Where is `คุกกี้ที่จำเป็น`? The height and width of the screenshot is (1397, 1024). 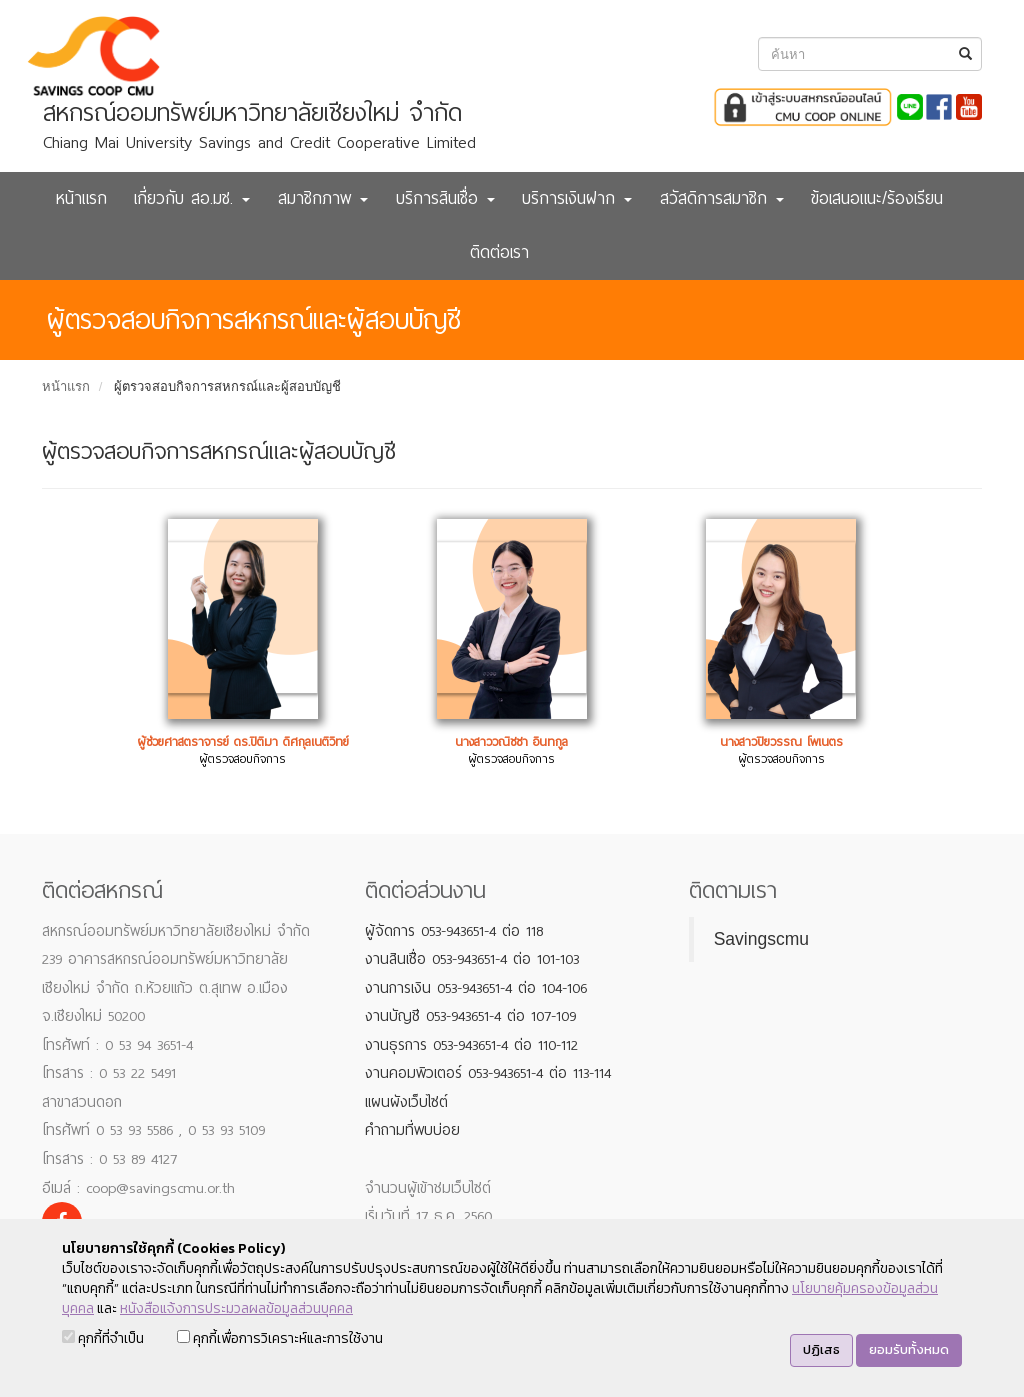 คุกกี้ที่จำเป็น is located at coordinates (103, 1338).